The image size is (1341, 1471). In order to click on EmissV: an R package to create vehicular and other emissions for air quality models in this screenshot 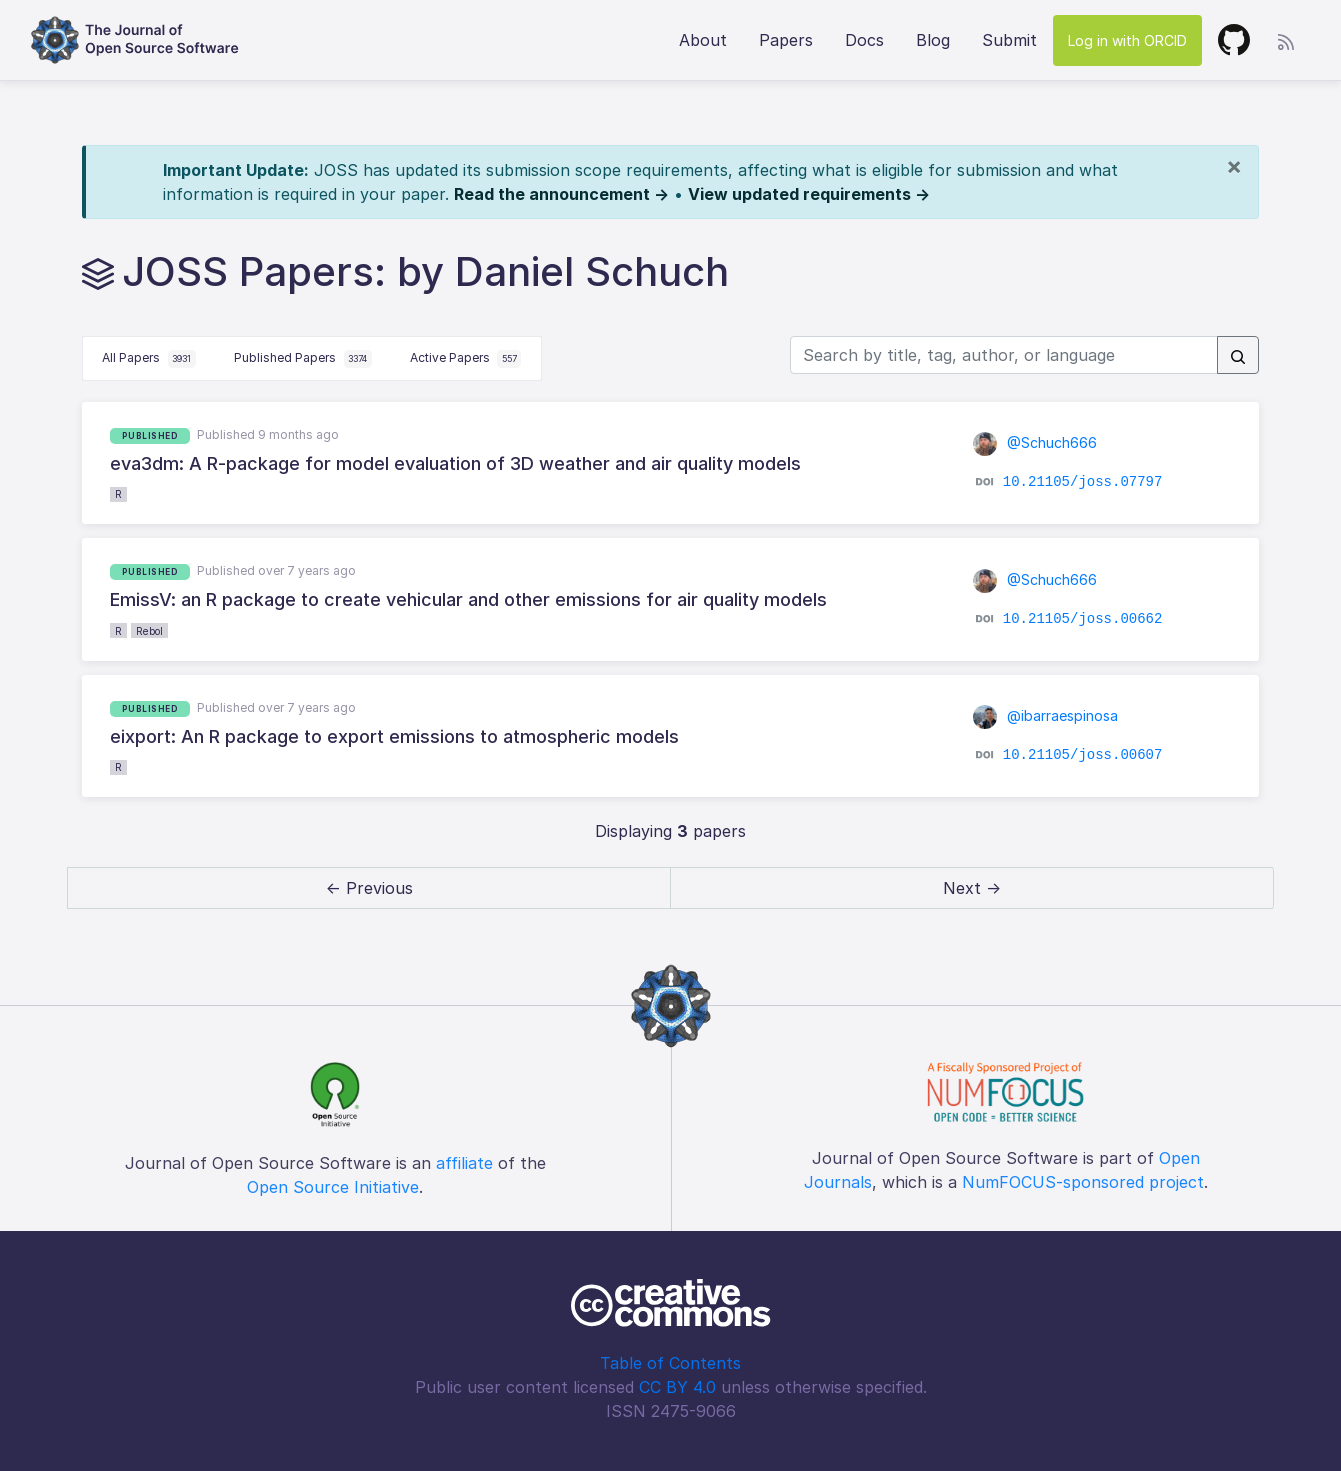, I will do `click(468, 599)`.